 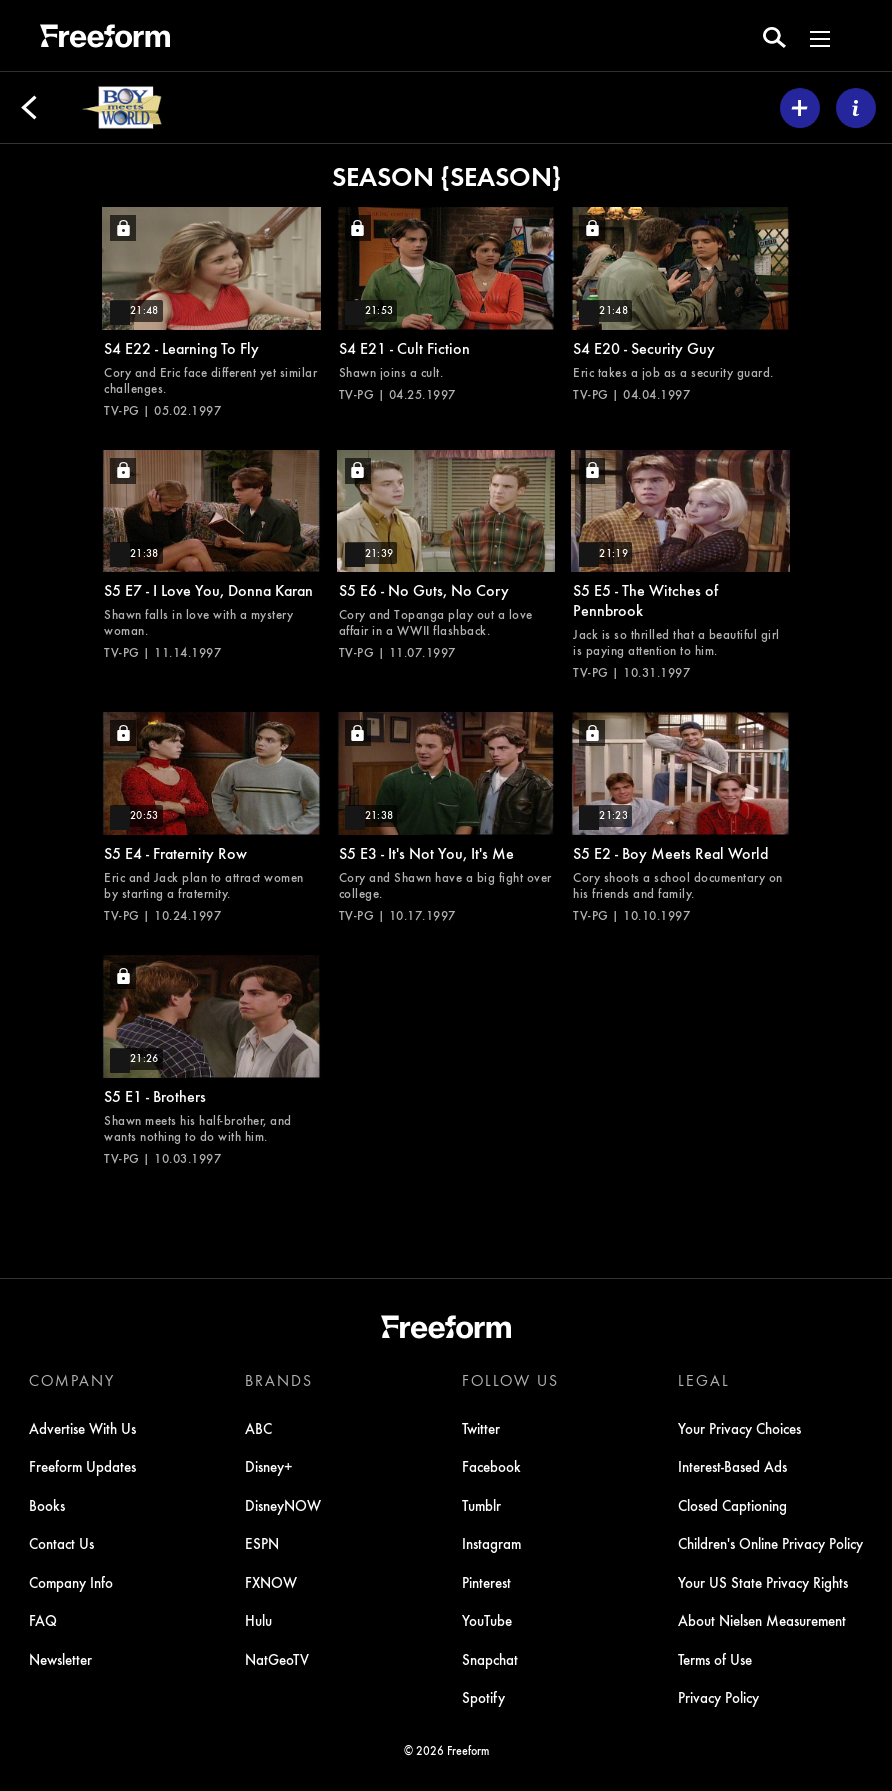 What do you see at coordinates (491, 1543) in the screenshot?
I see `Instagram` at bounding box center [491, 1543].